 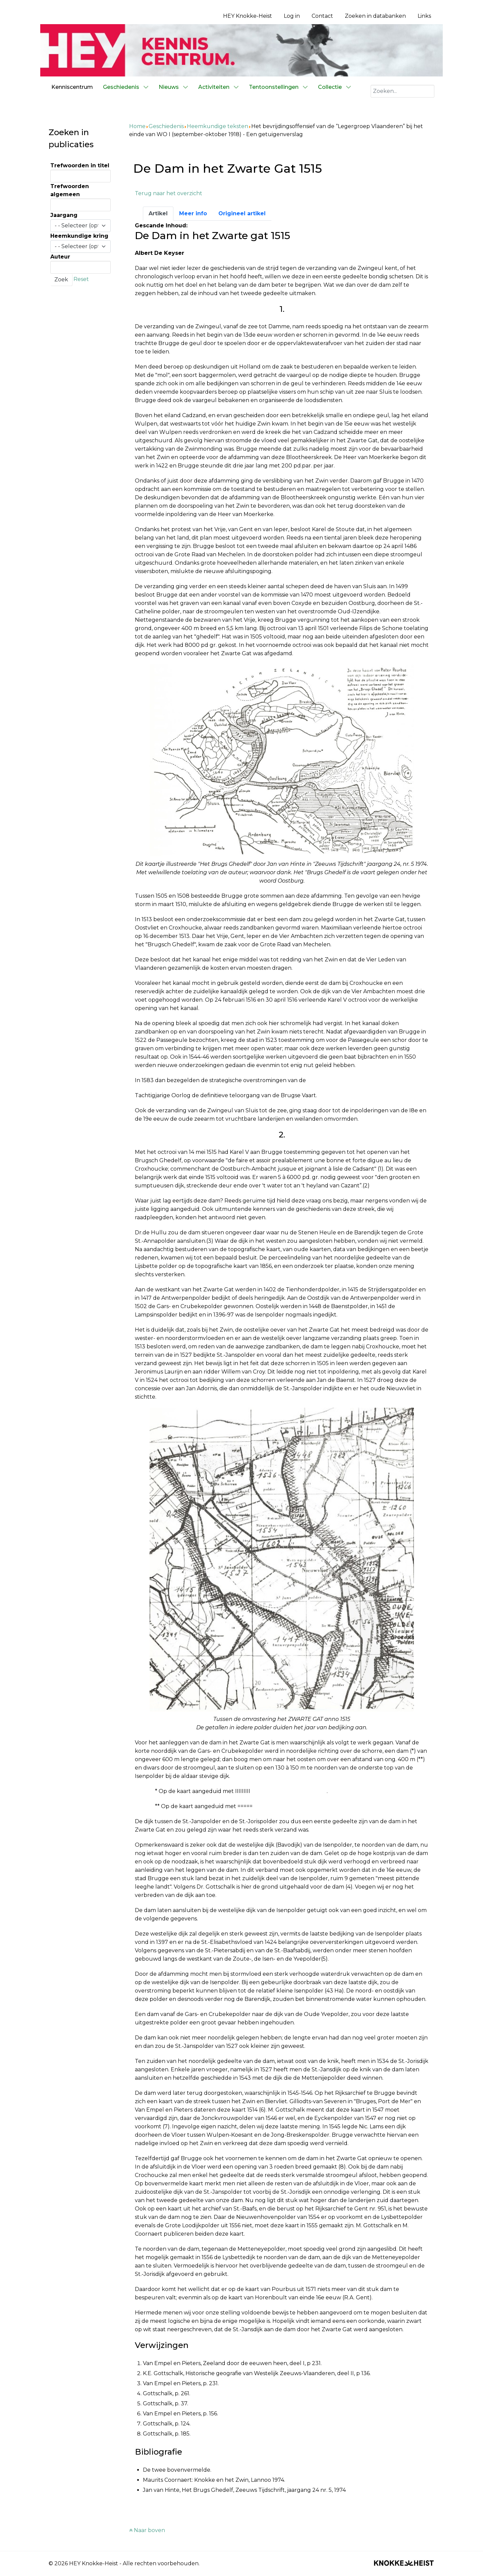 I want to click on Contact, so click(x=322, y=16).